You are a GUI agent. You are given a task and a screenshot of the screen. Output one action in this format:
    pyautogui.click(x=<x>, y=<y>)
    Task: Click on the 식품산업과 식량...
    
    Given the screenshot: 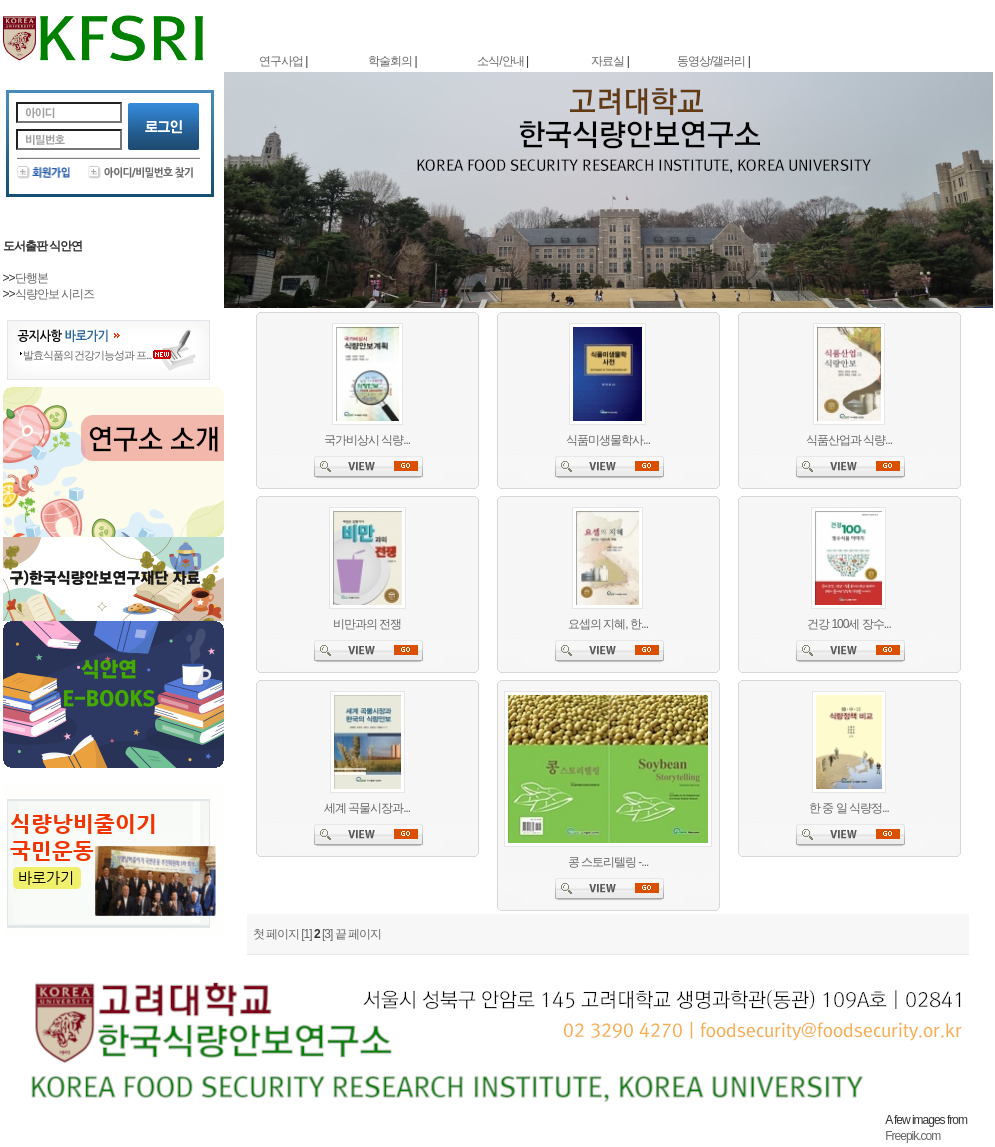 What is the action you would take?
    pyautogui.click(x=849, y=440)
    